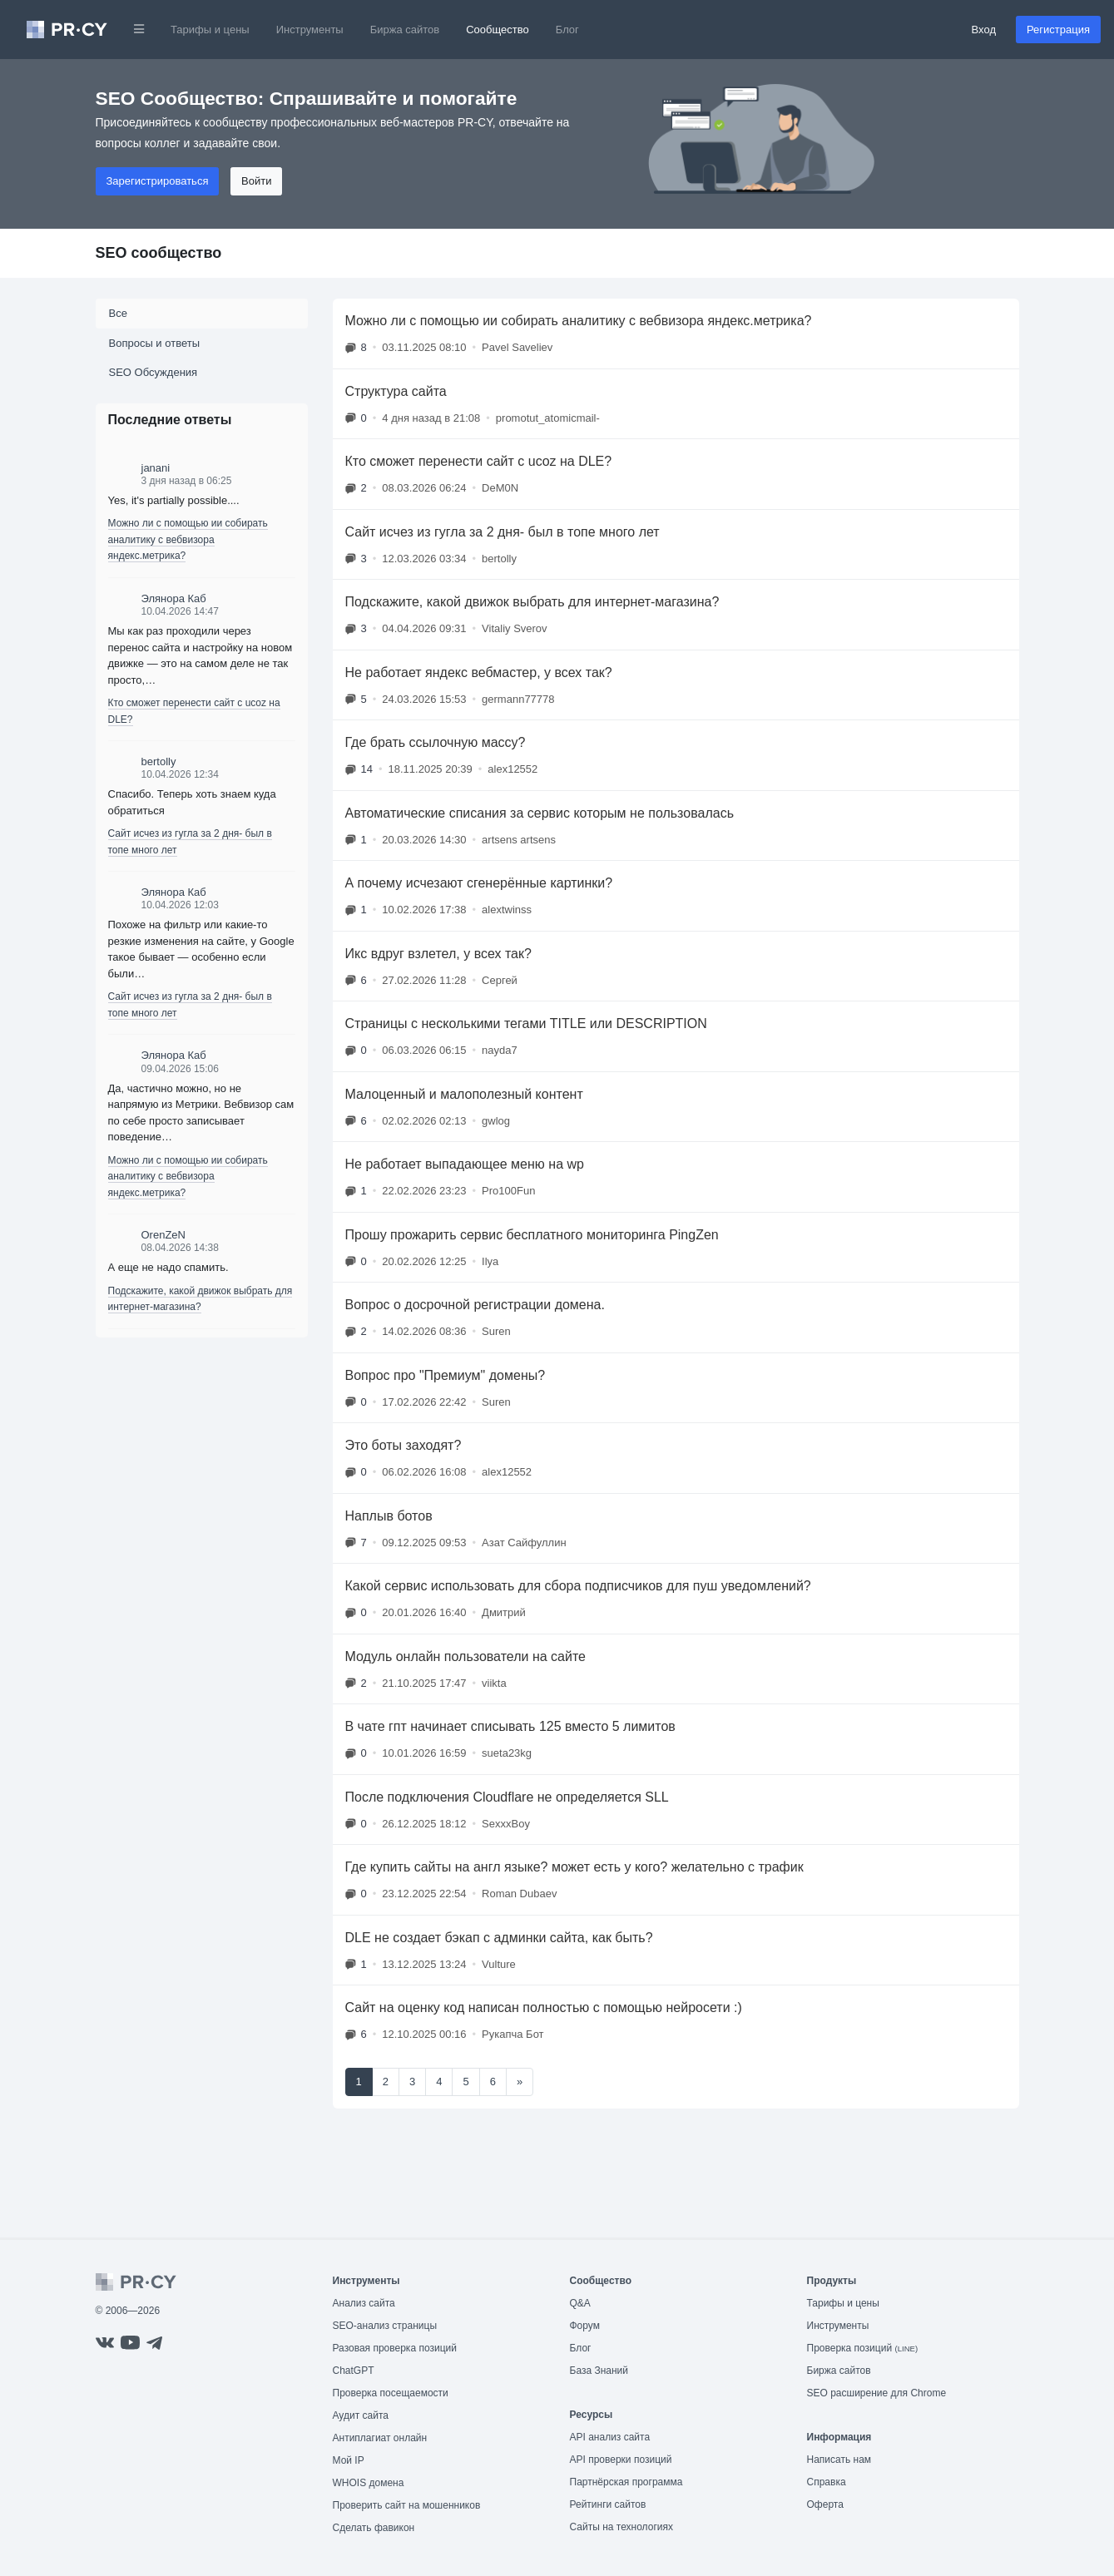 Image resolution: width=1114 pixels, height=2576 pixels. What do you see at coordinates (621, 2527) in the screenshot?
I see `Сайты на технологиях` at bounding box center [621, 2527].